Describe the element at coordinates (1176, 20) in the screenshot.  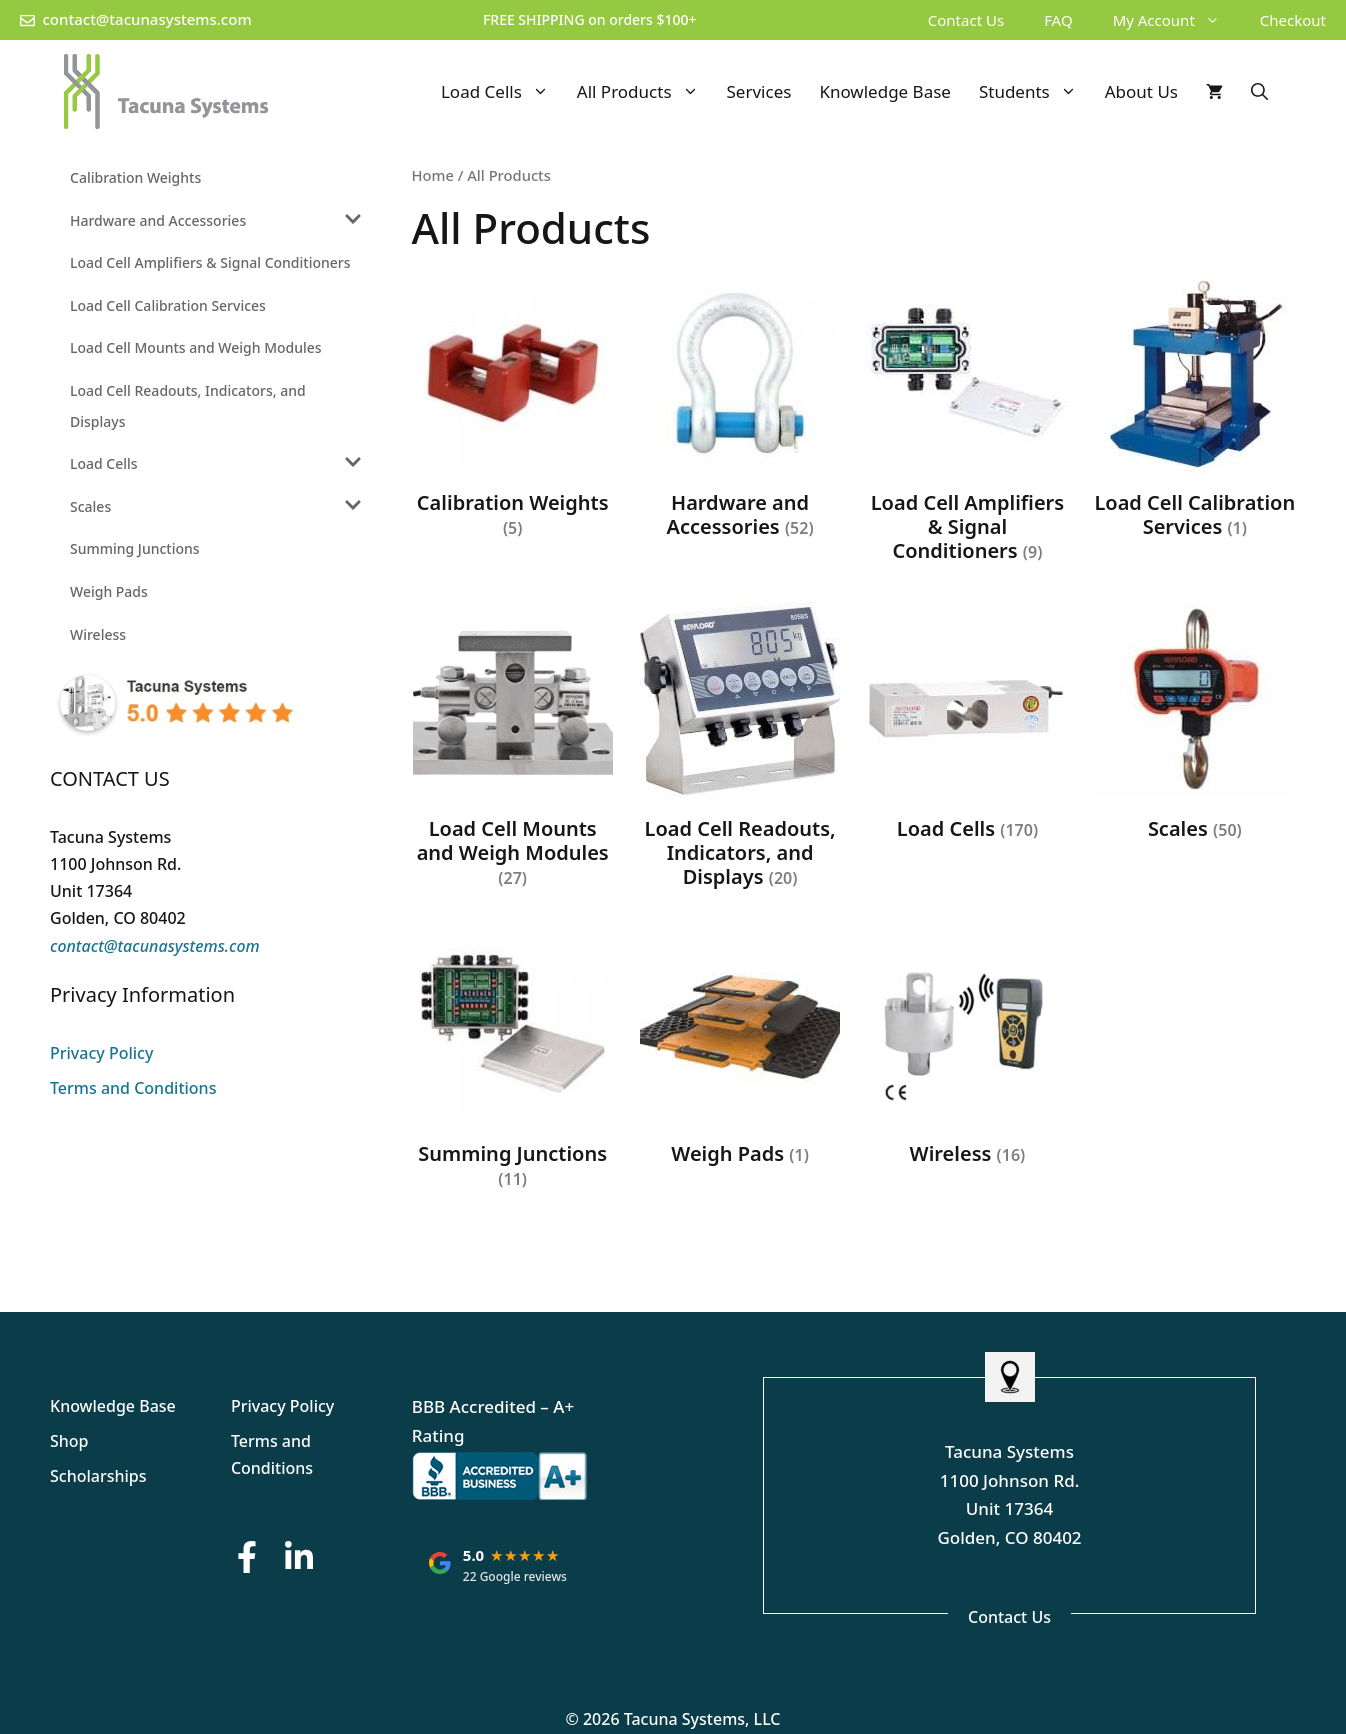
I see `My Account` at that location.